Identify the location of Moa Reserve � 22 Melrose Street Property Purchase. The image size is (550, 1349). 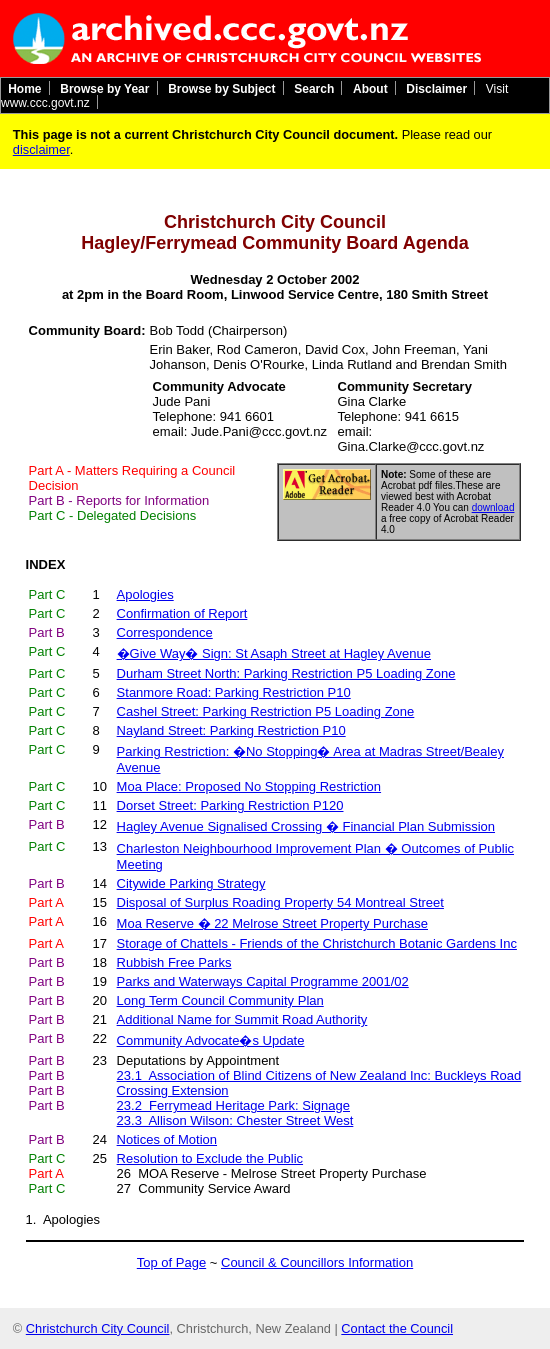
(272, 923).